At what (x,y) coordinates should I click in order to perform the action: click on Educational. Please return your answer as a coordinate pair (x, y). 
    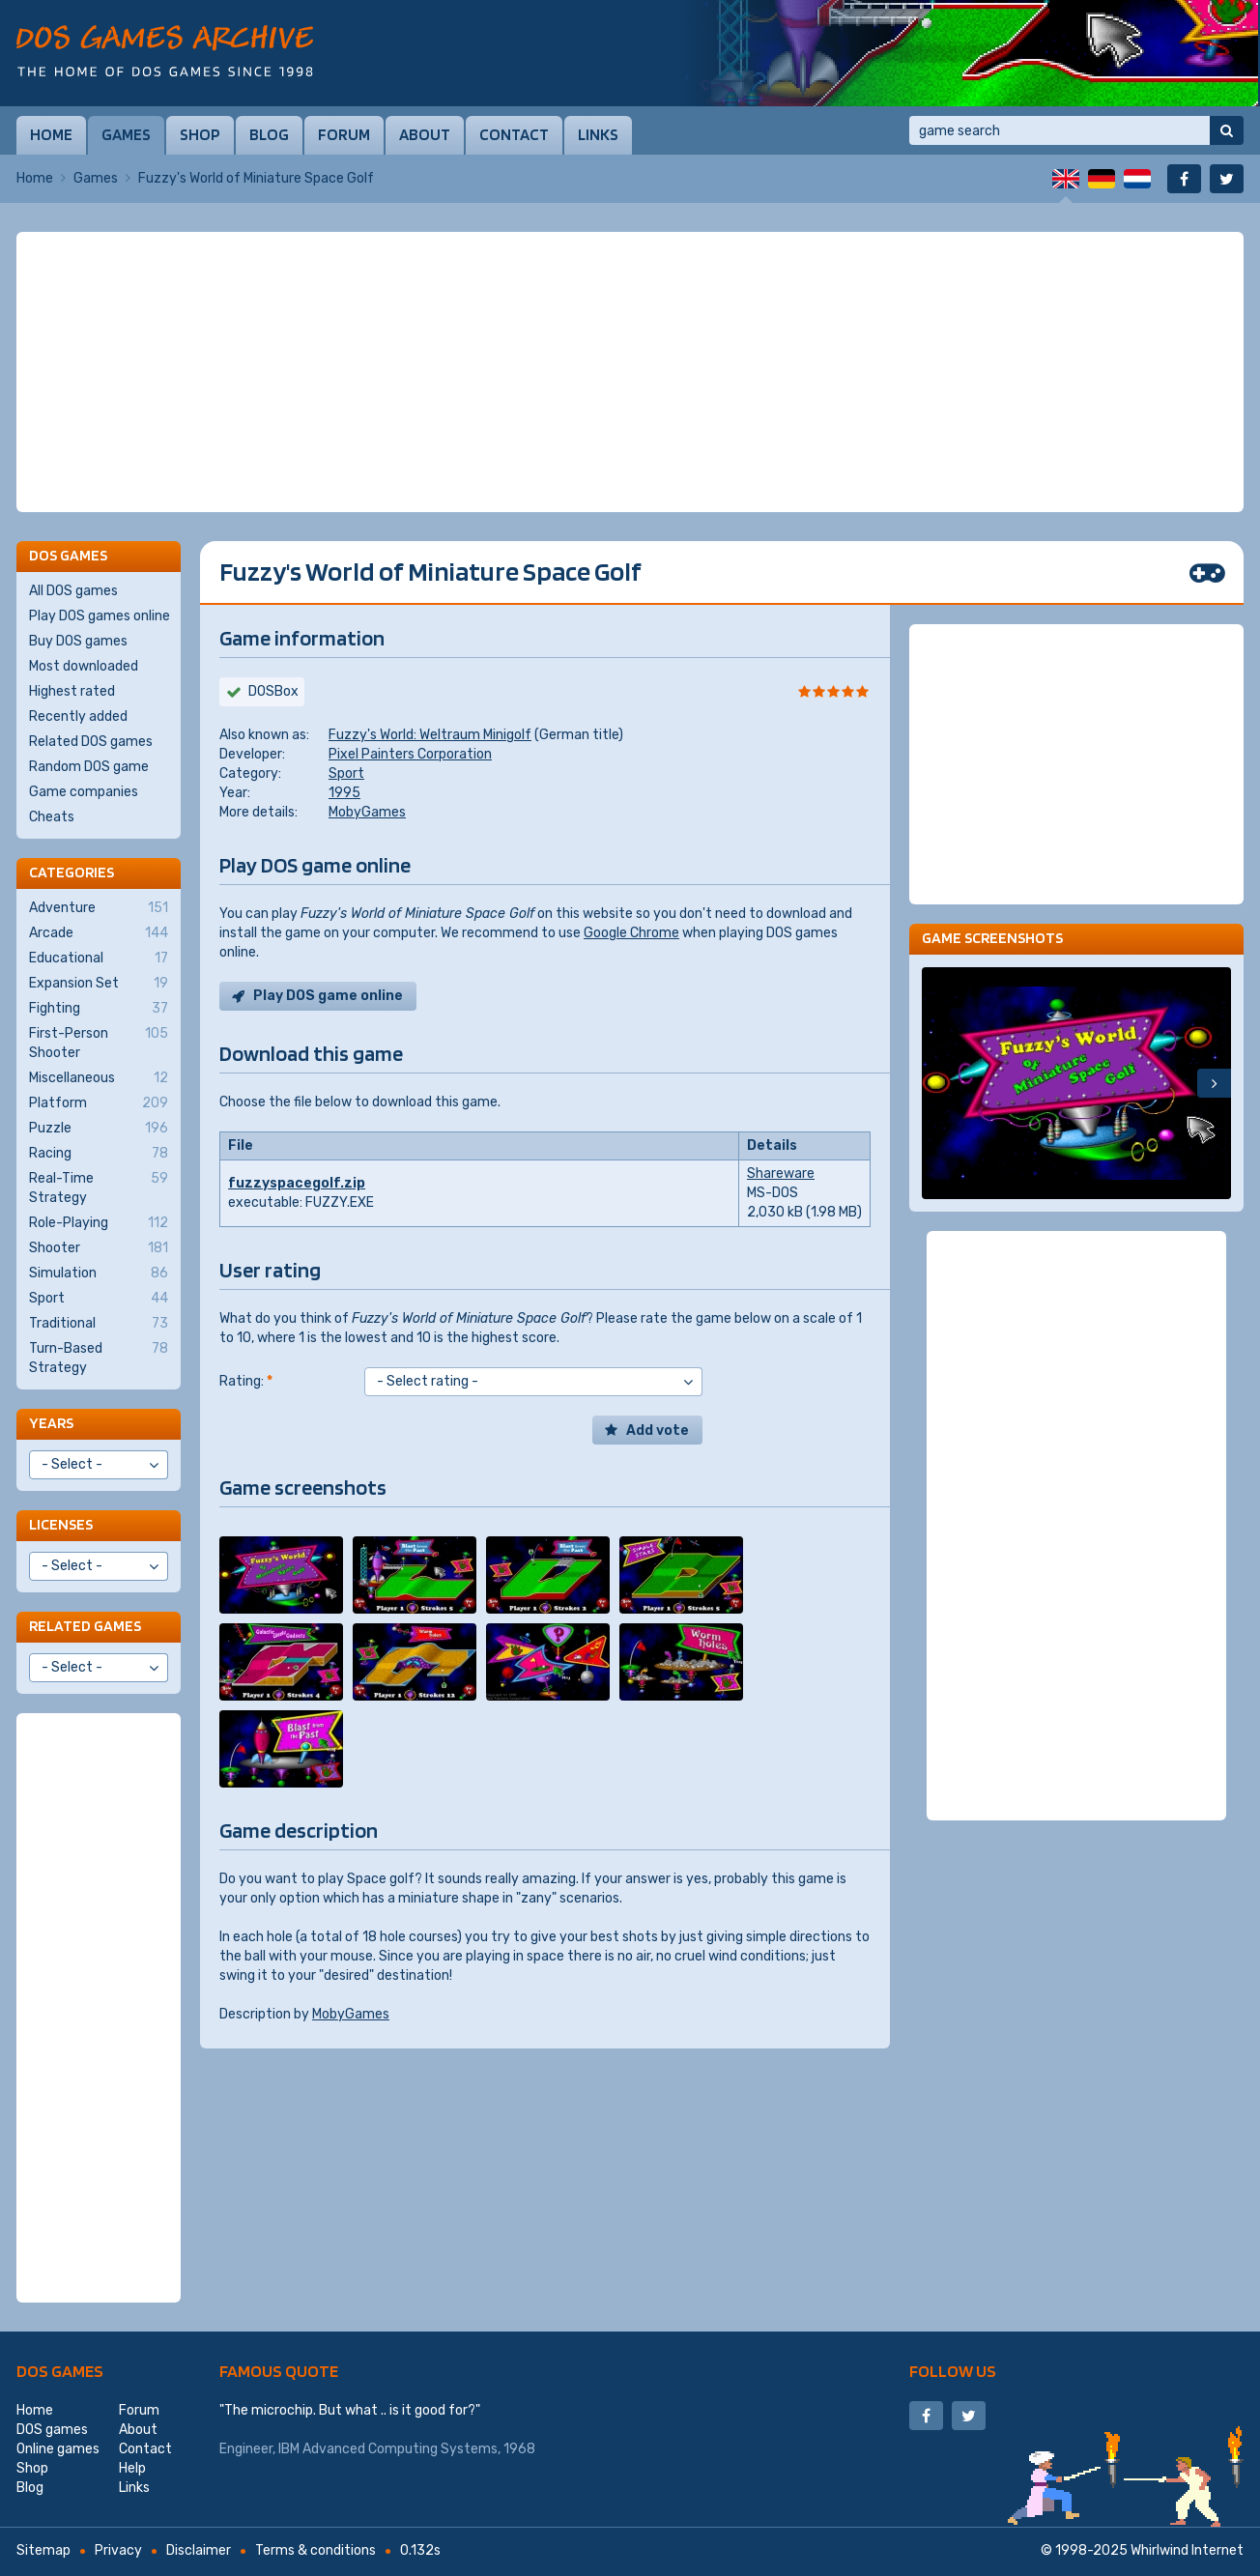
    Looking at the image, I should click on (98, 958).